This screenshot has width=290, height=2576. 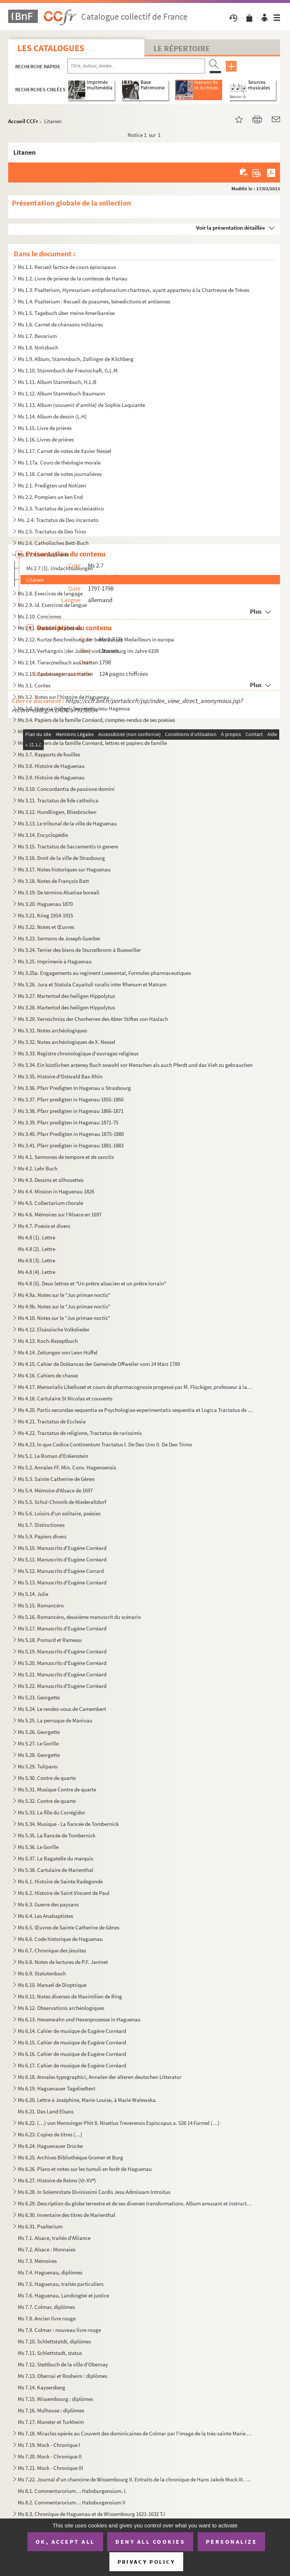 What do you see at coordinates (61, 857) in the screenshot?
I see `Ms 3.16. Droit de la ville de Strasbourg` at bounding box center [61, 857].